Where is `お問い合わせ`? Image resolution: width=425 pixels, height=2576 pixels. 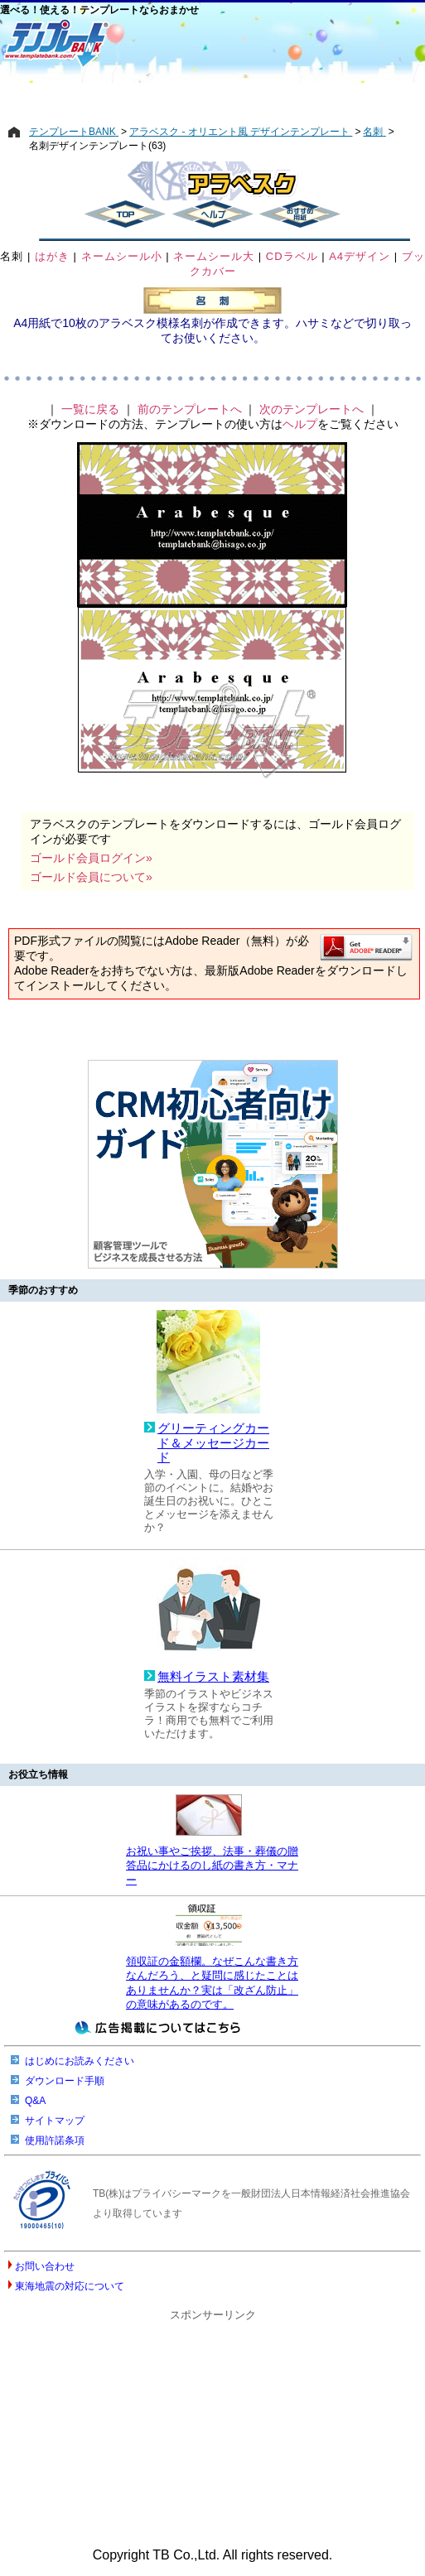
お問い合わせ is located at coordinates (45, 2266).